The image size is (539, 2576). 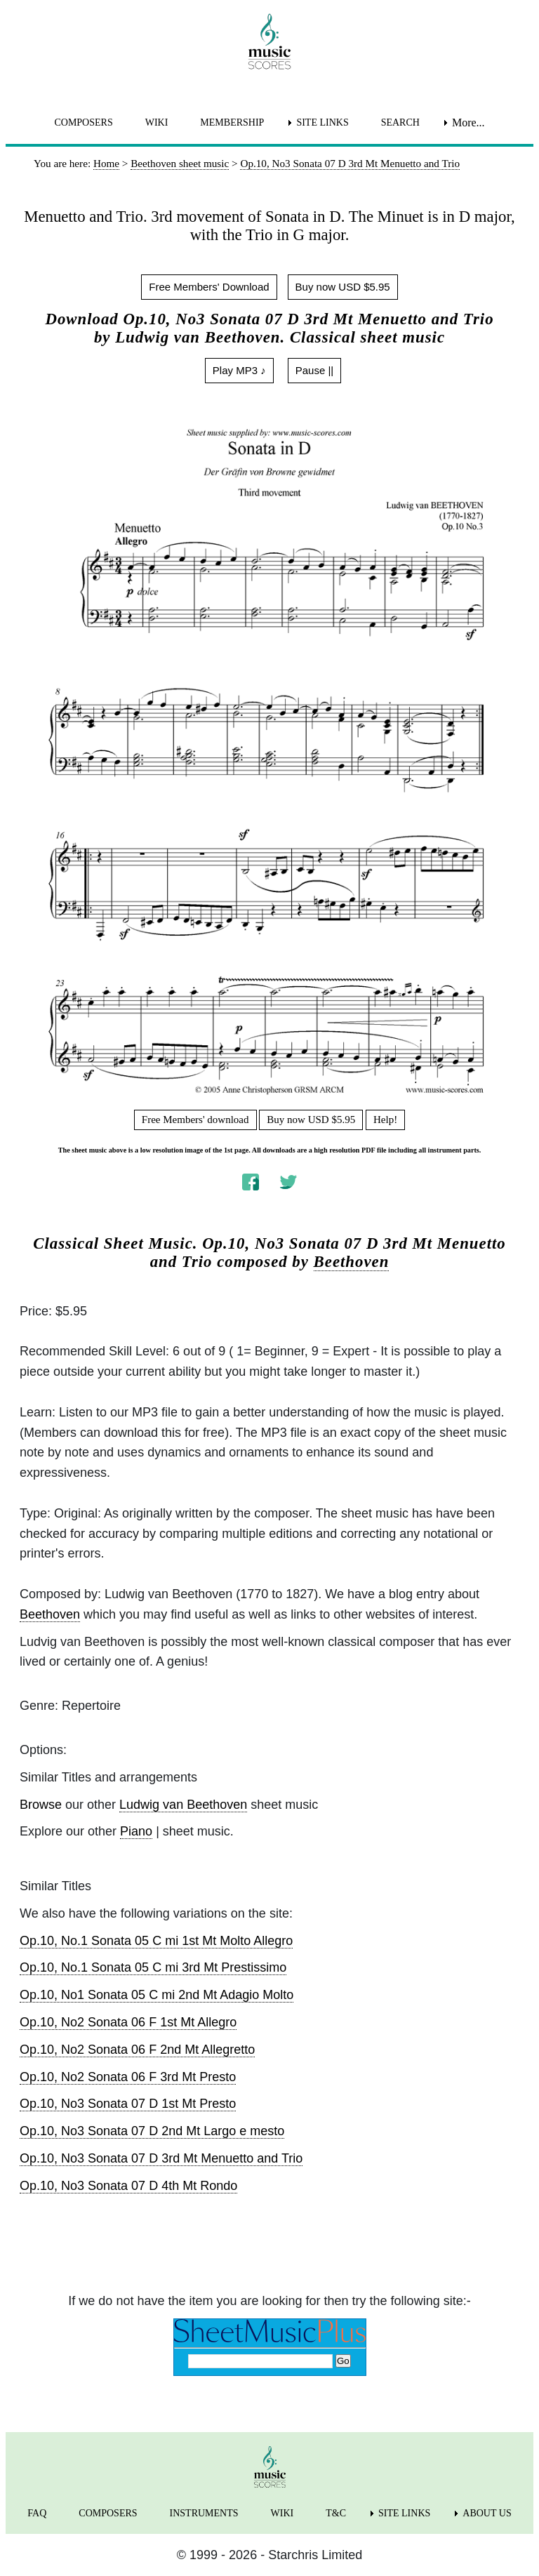 What do you see at coordinates (487, 2513) in the screenshot?
I see `ABOUT US [menuitem]` at bounding box center [487, 2513].